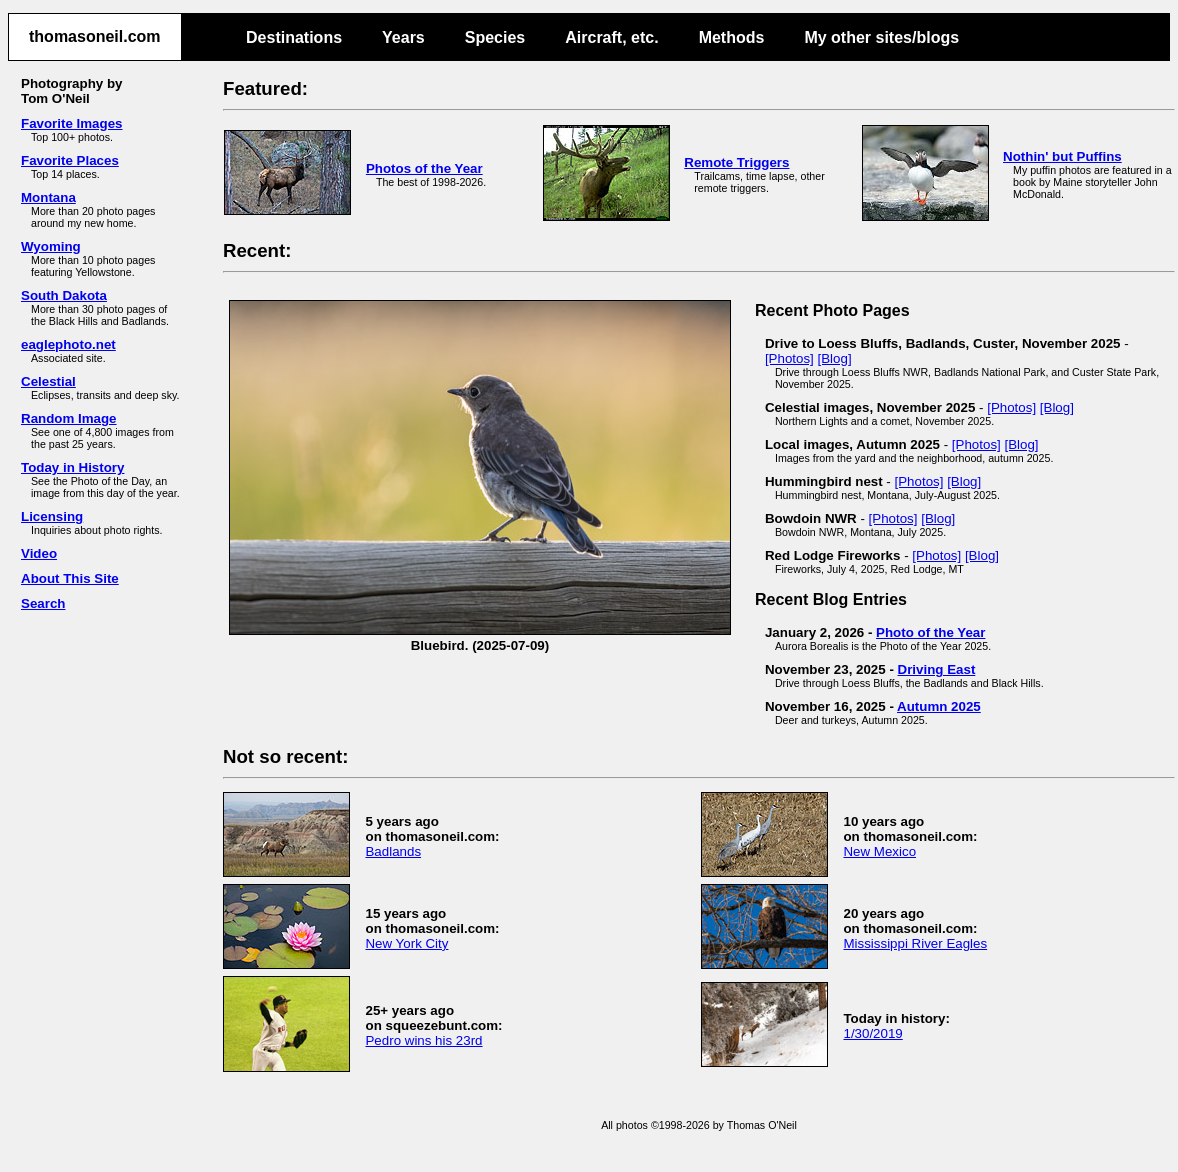 The width and height of the screenshot is (1178, 1172). I want to click on Pedro wins his 23rd, so click(423, 1040).